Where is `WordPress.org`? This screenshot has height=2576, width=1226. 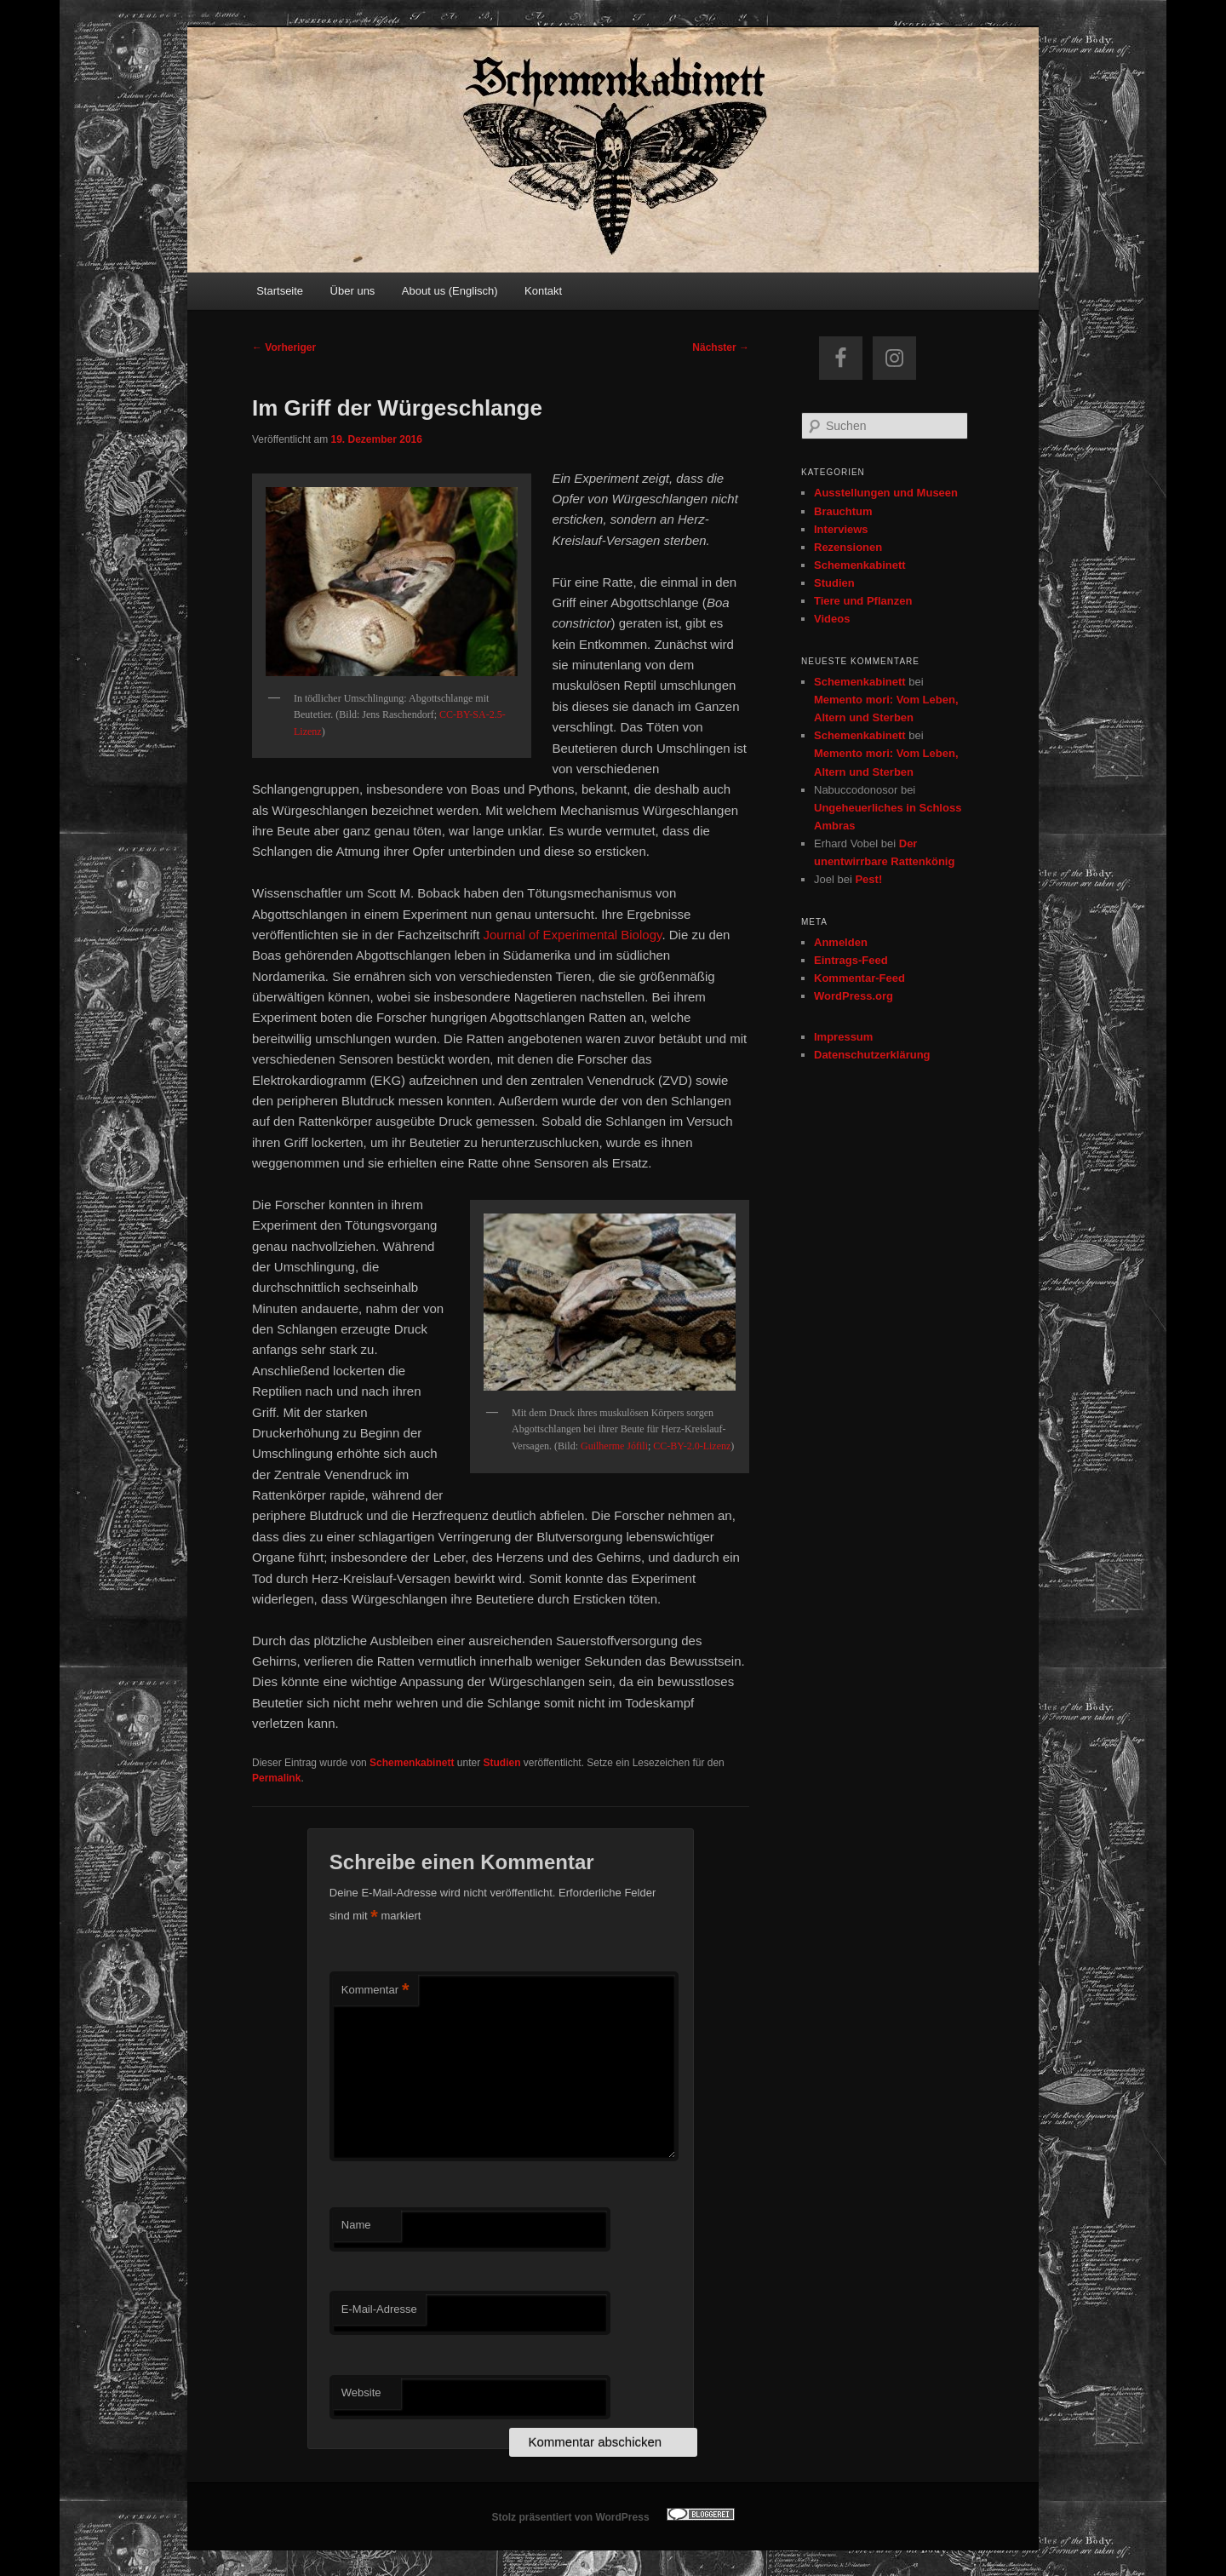 WordPress.org is located at coordinates (853, 996).